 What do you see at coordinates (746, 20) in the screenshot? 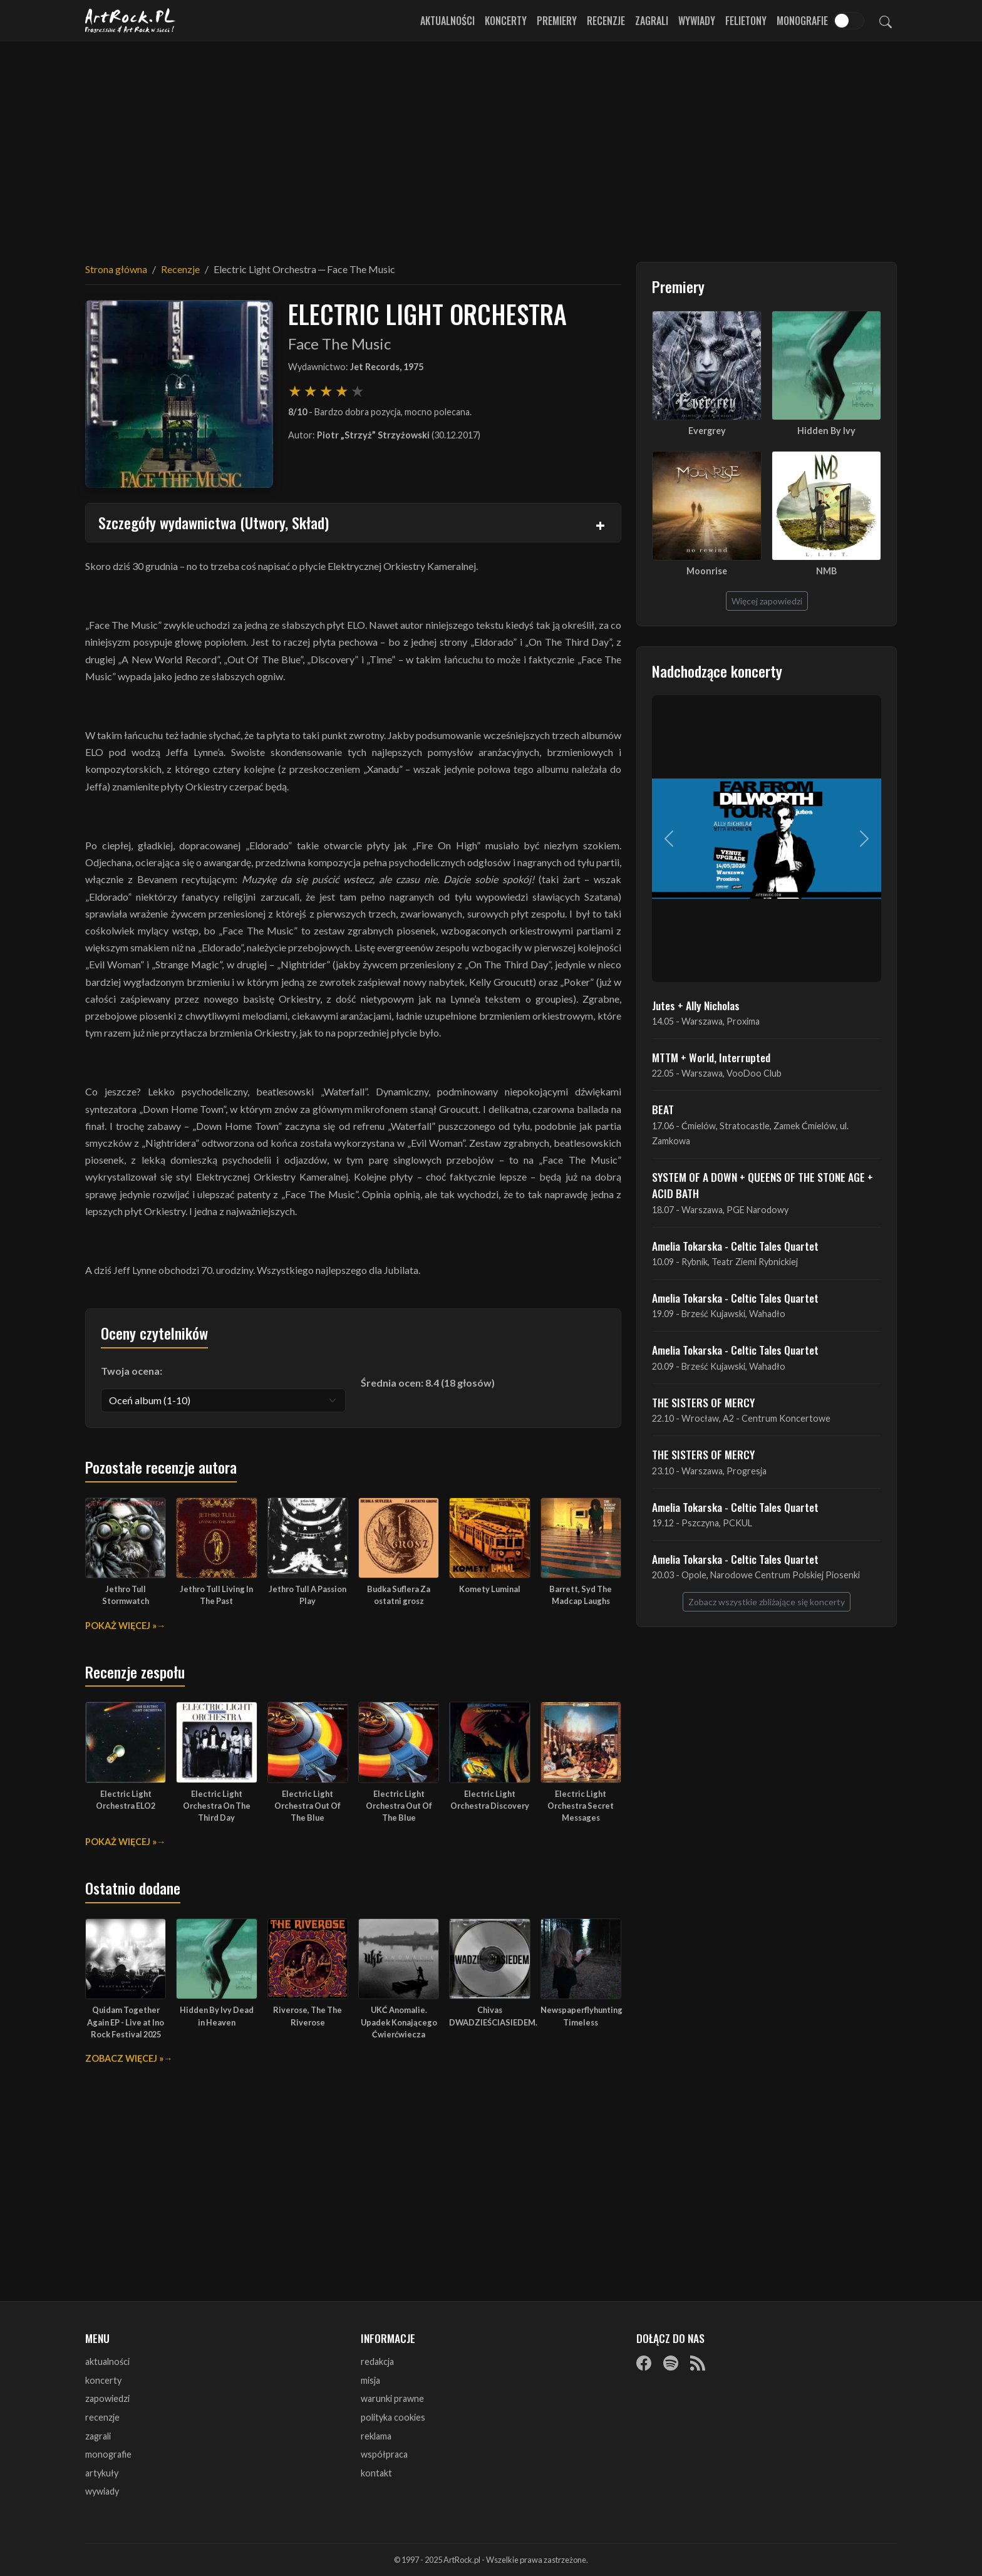
I see `Felietony` at bounding box center [746, 20].